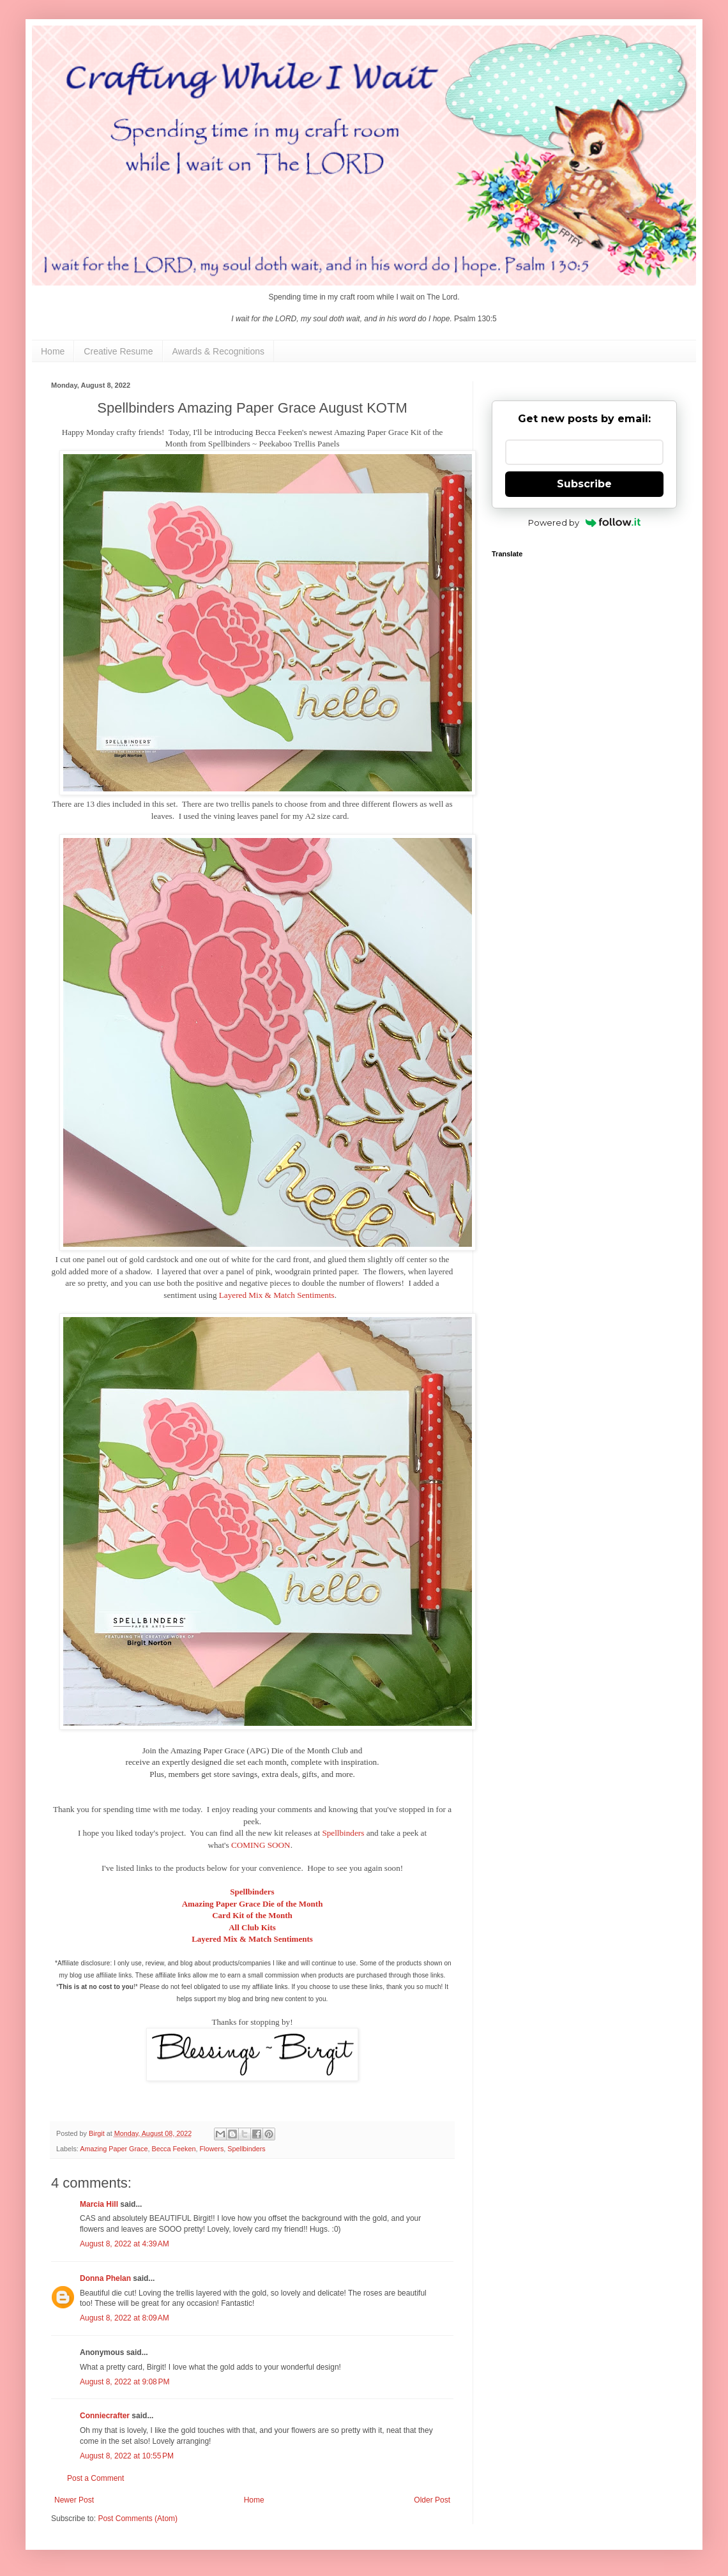  What do you see at coordinates (124, 2317) in the screenshot?
I see `August 8, 2022 at 8:09 AM` at bounding box center [124, 2317].